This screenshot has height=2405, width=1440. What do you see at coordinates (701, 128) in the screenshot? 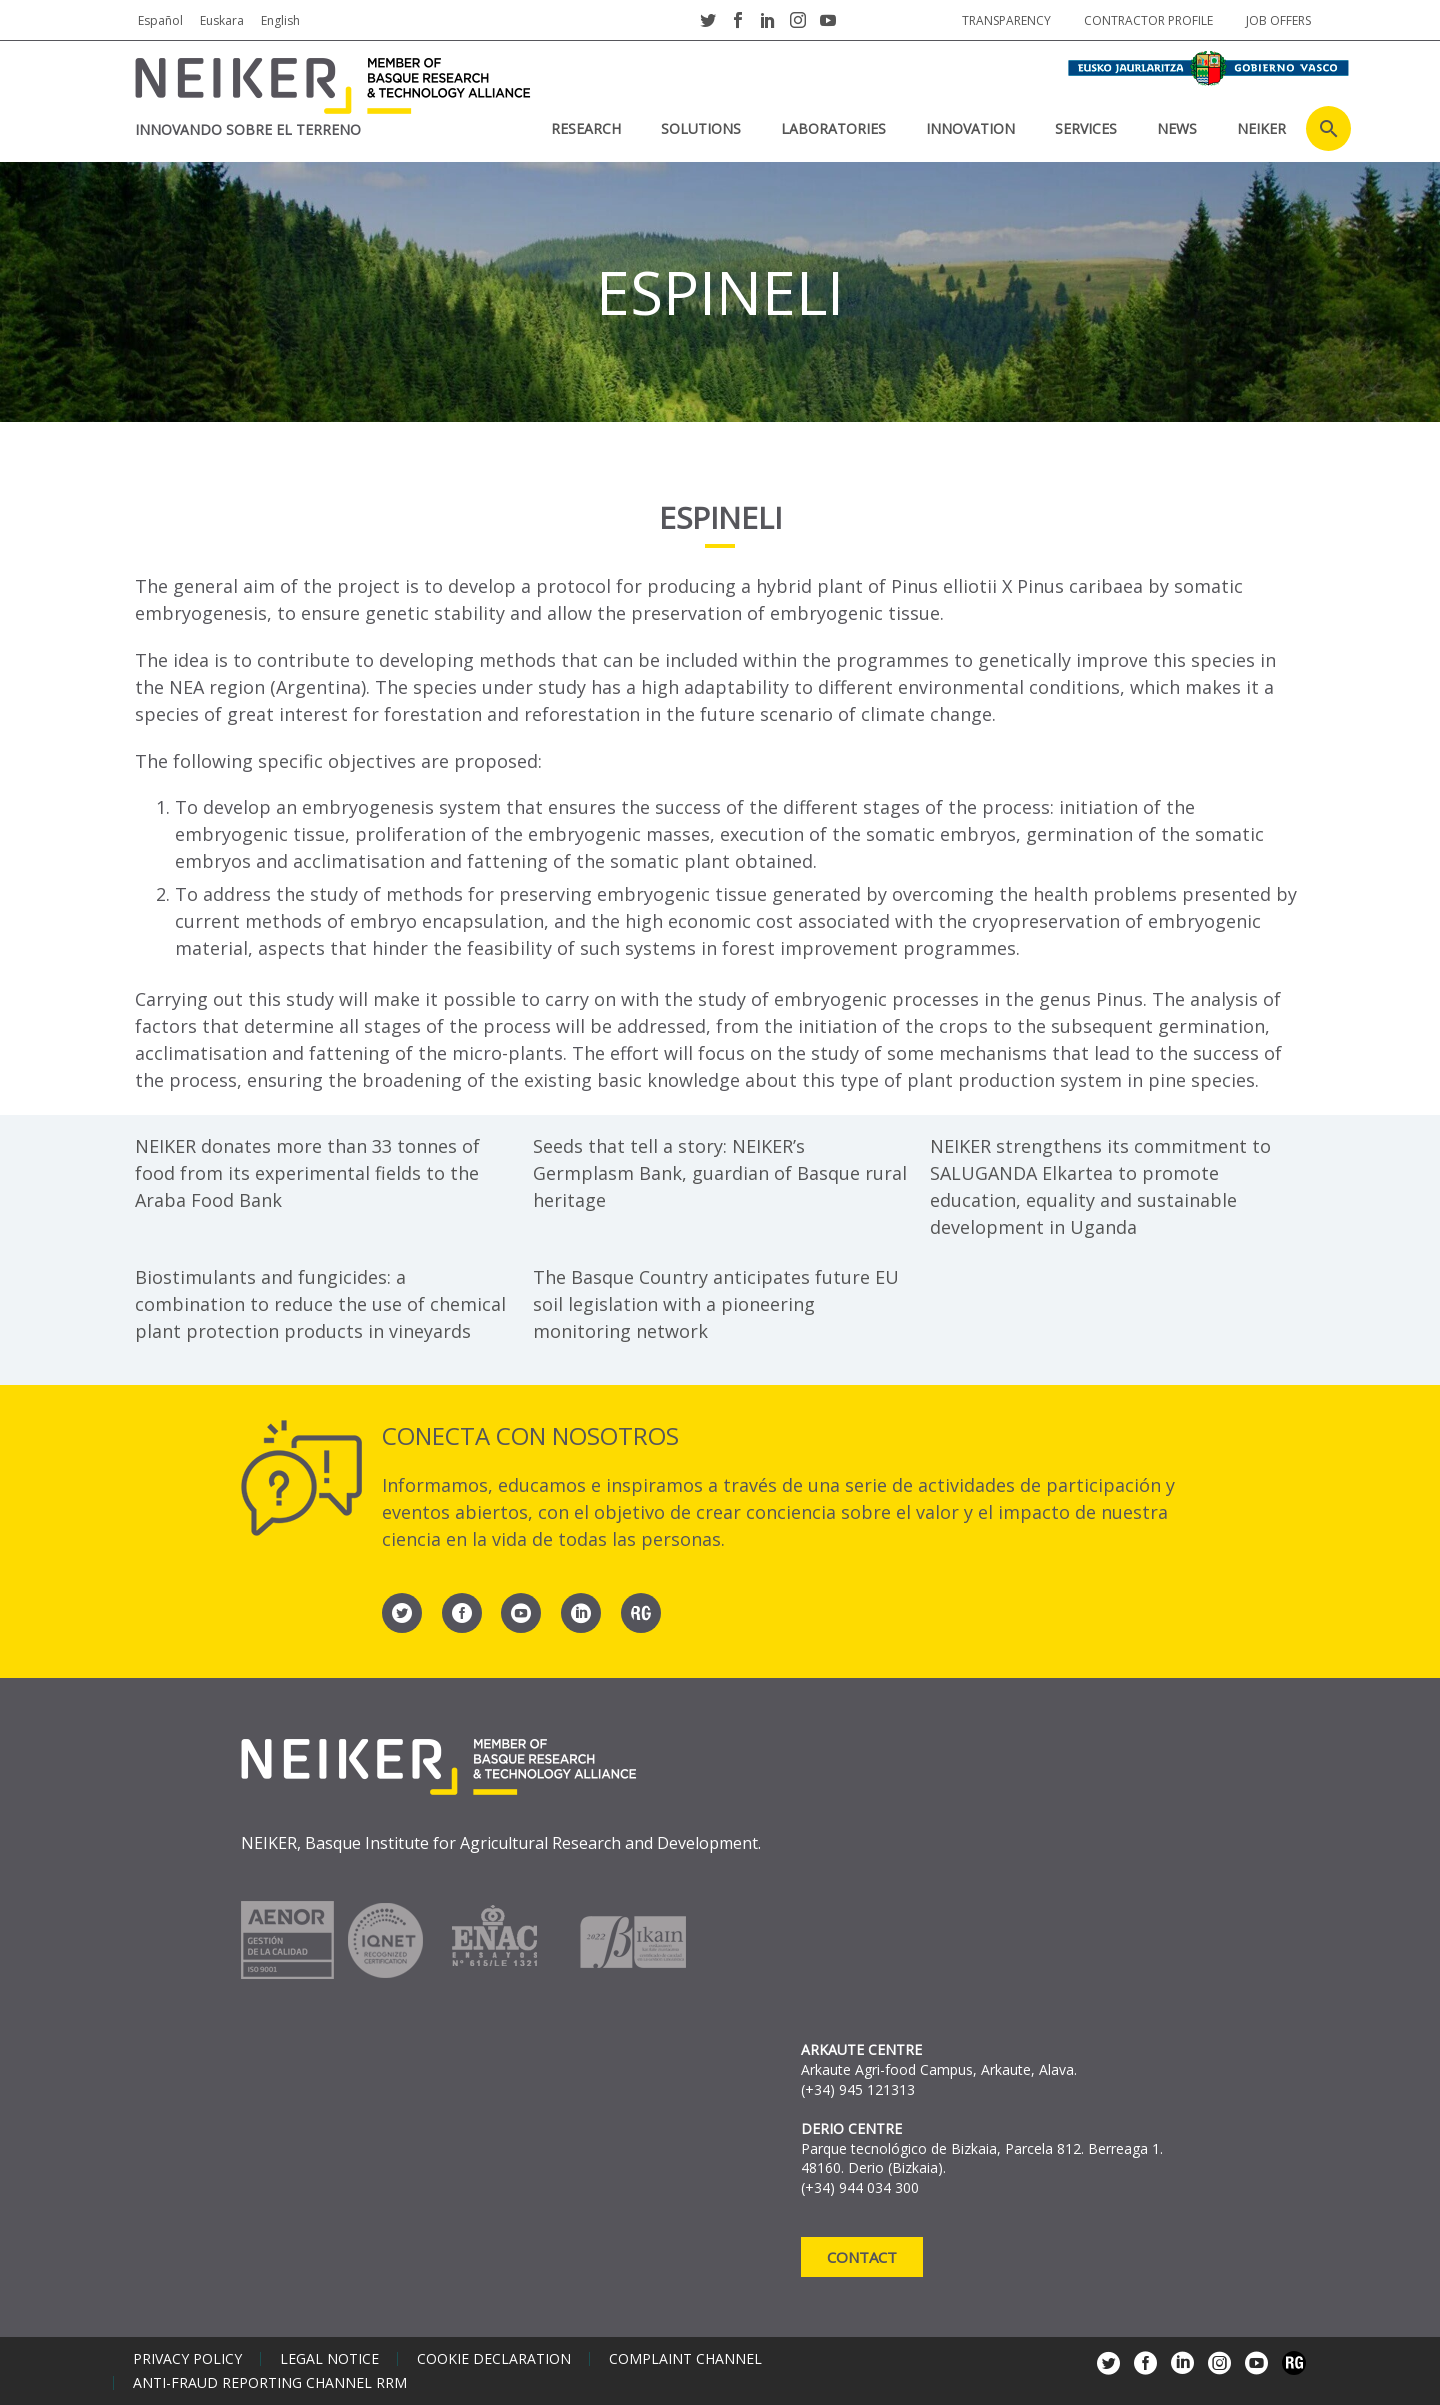
I see `SOLUTIONS` at bounding box center [701, 128].